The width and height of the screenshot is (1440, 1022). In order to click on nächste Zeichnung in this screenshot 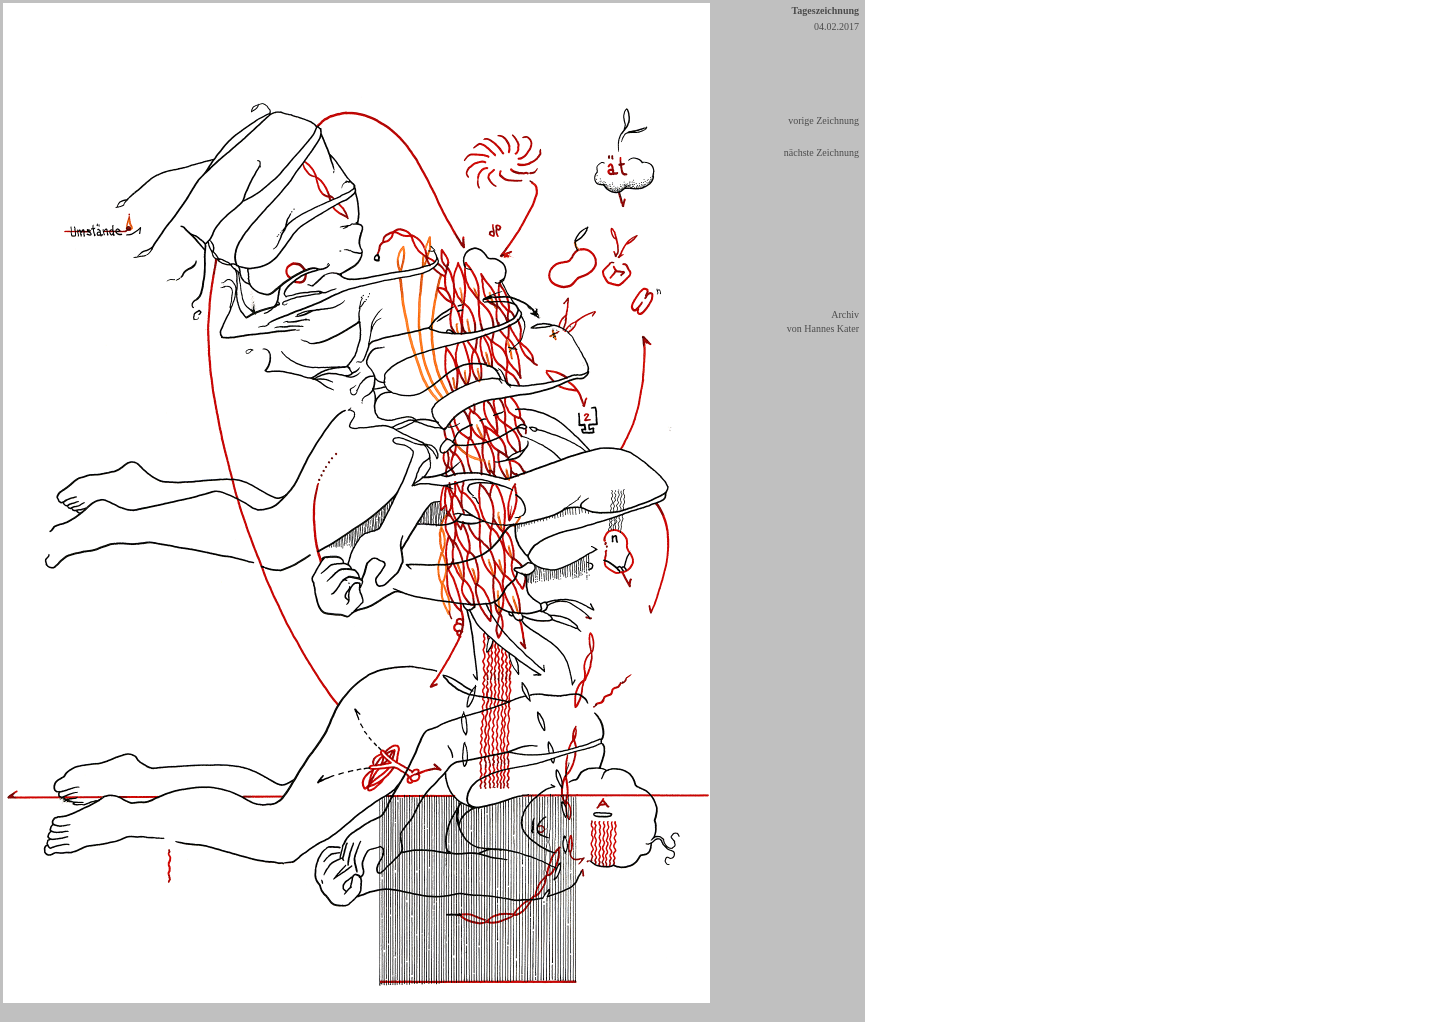, I will do `click(821, 152)`.